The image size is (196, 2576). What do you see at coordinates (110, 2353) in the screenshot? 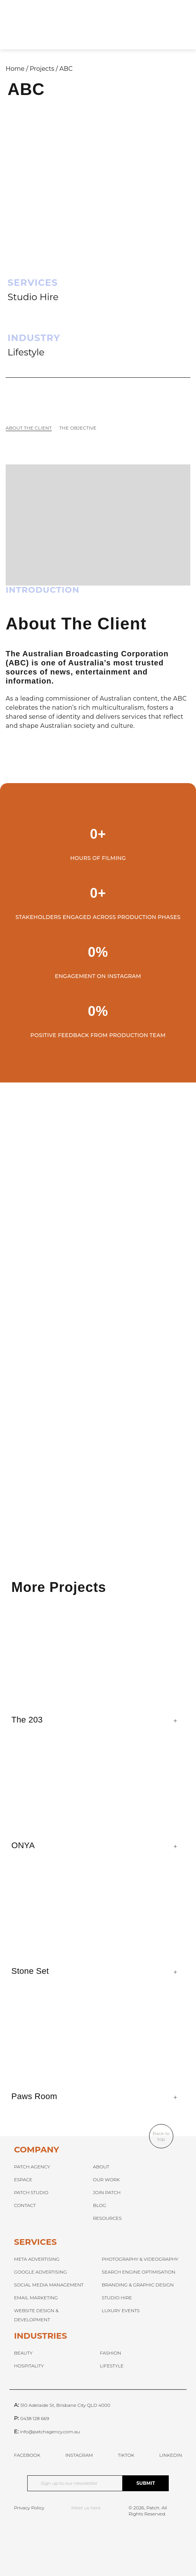
I see `FASHION` at bounding box center [110, 2353].